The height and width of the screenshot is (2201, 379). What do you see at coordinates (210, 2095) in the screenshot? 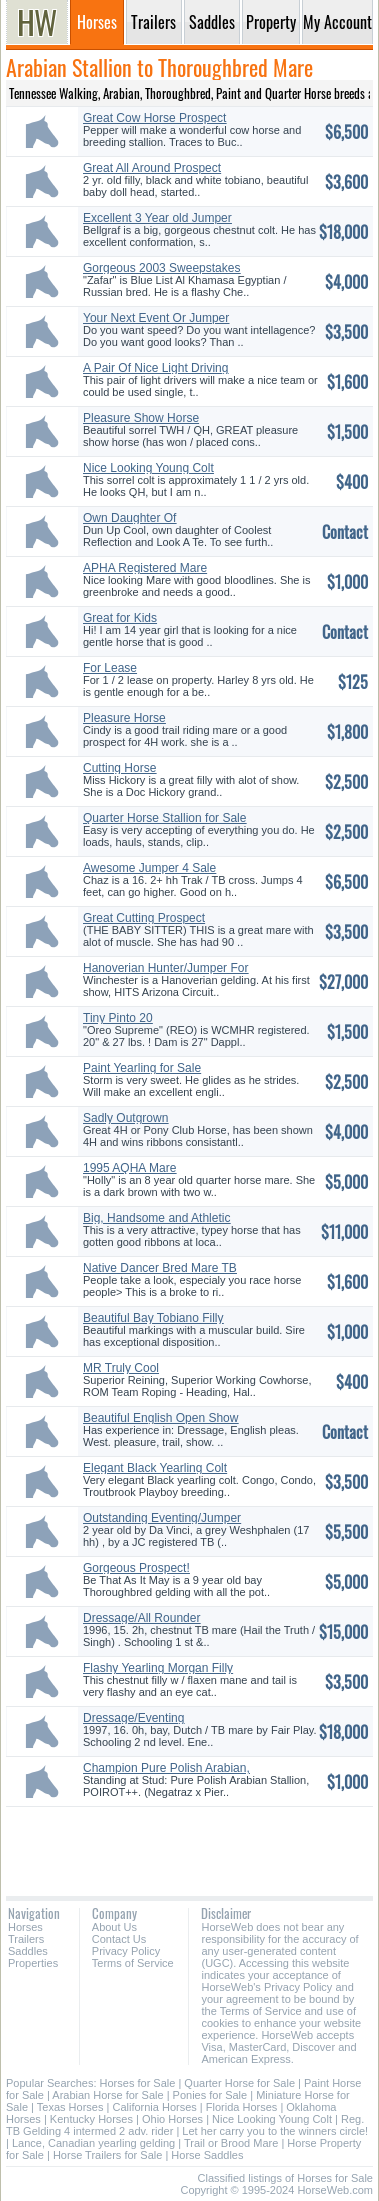
I see `Ponies for Sale` at bounding box center [210, 2095].